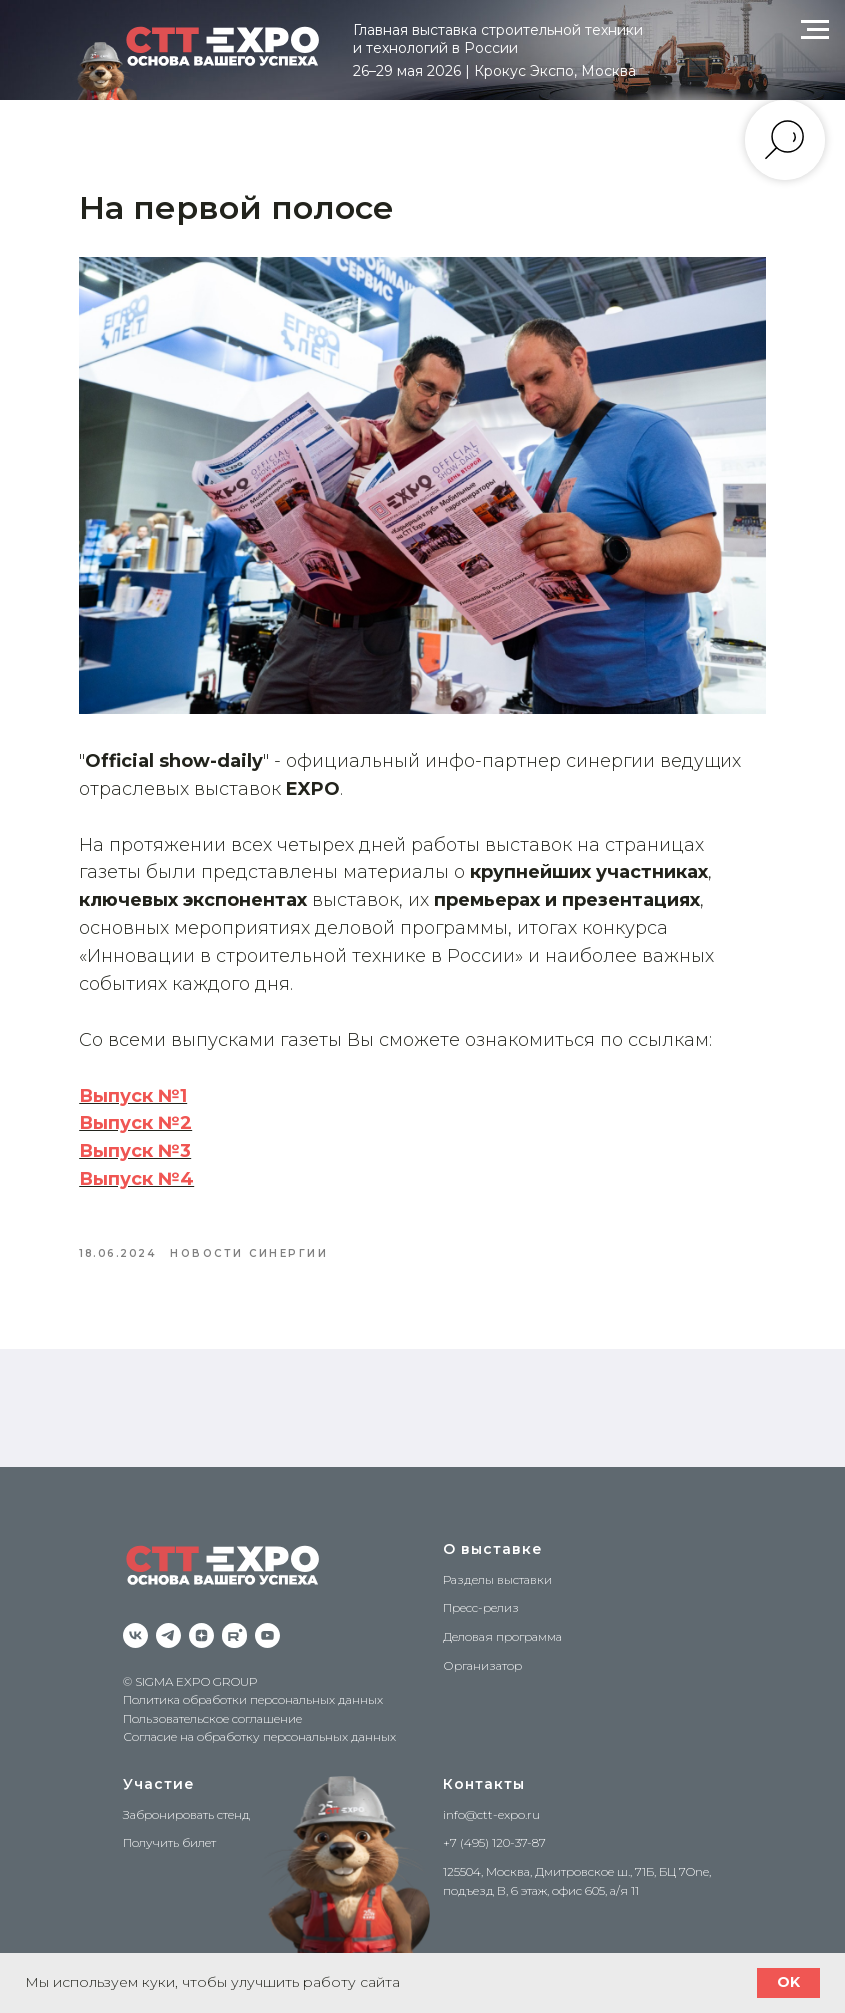  What do you see at coordinates (201, 1618) in the screenshot?
I see `[zen]` at bounding box center [201, 1618].